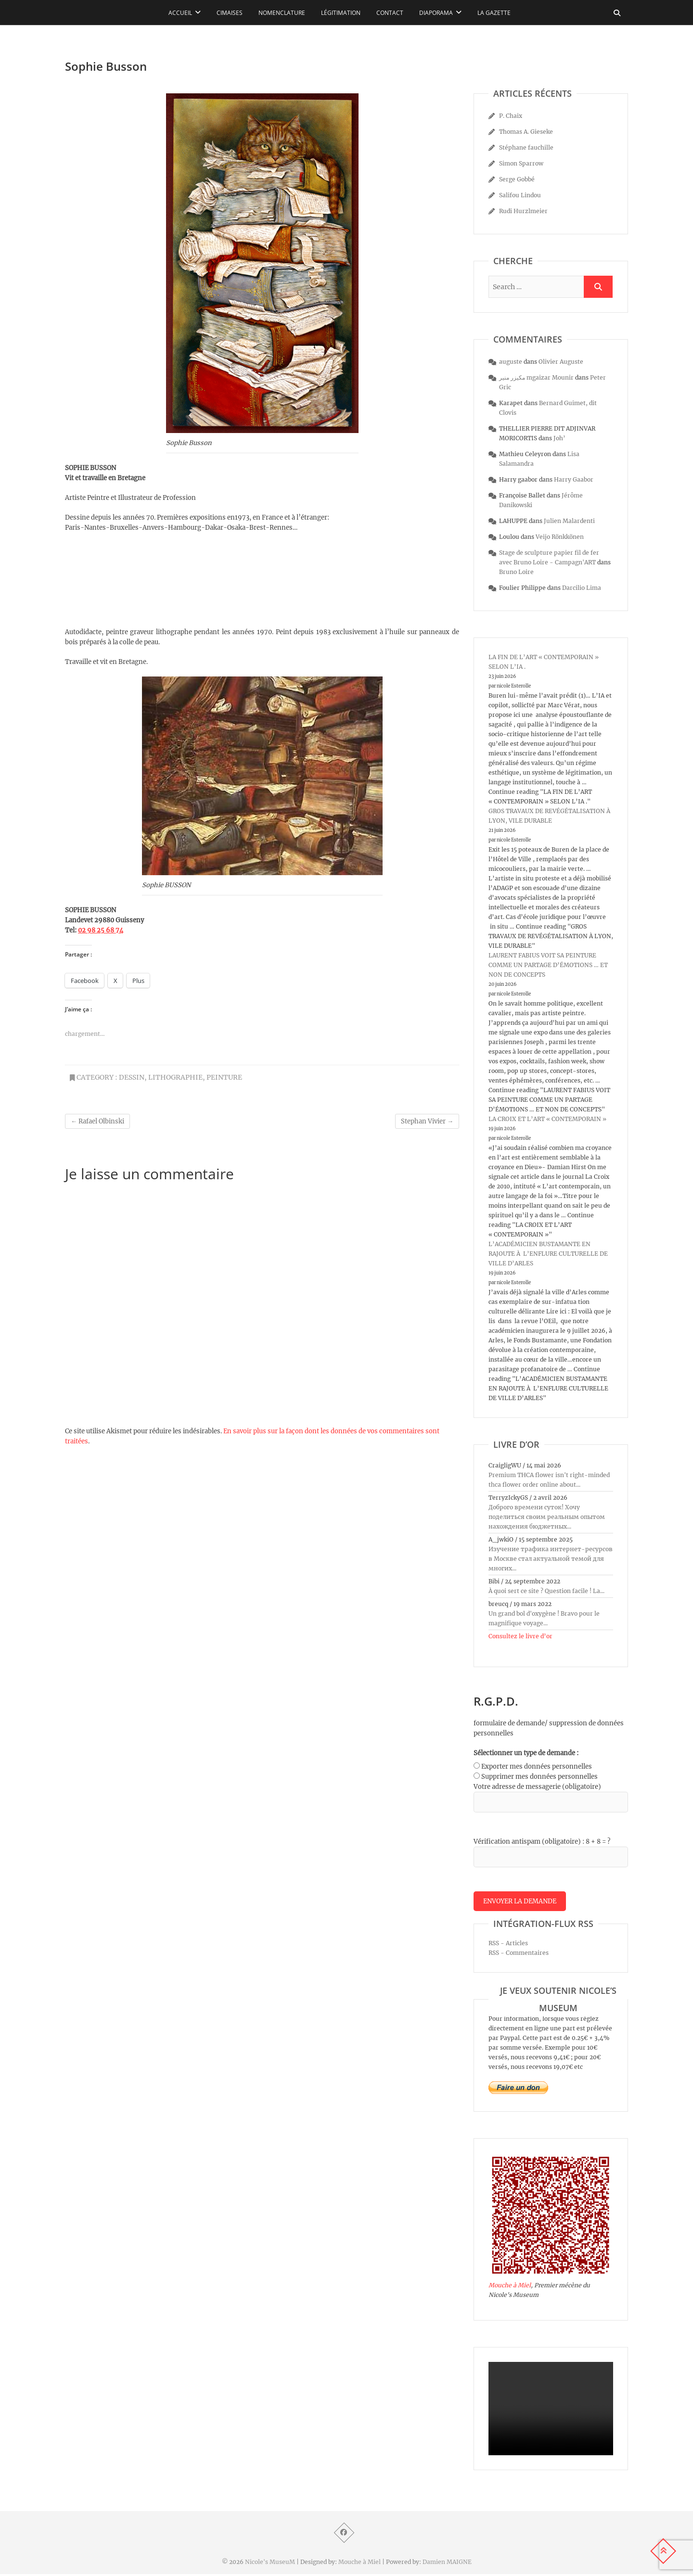 This screenshot has height=2576, width=693. Describe the element at coordinates (100, 930) in the screenshot. I see `02 98 25 68 74` at that location.